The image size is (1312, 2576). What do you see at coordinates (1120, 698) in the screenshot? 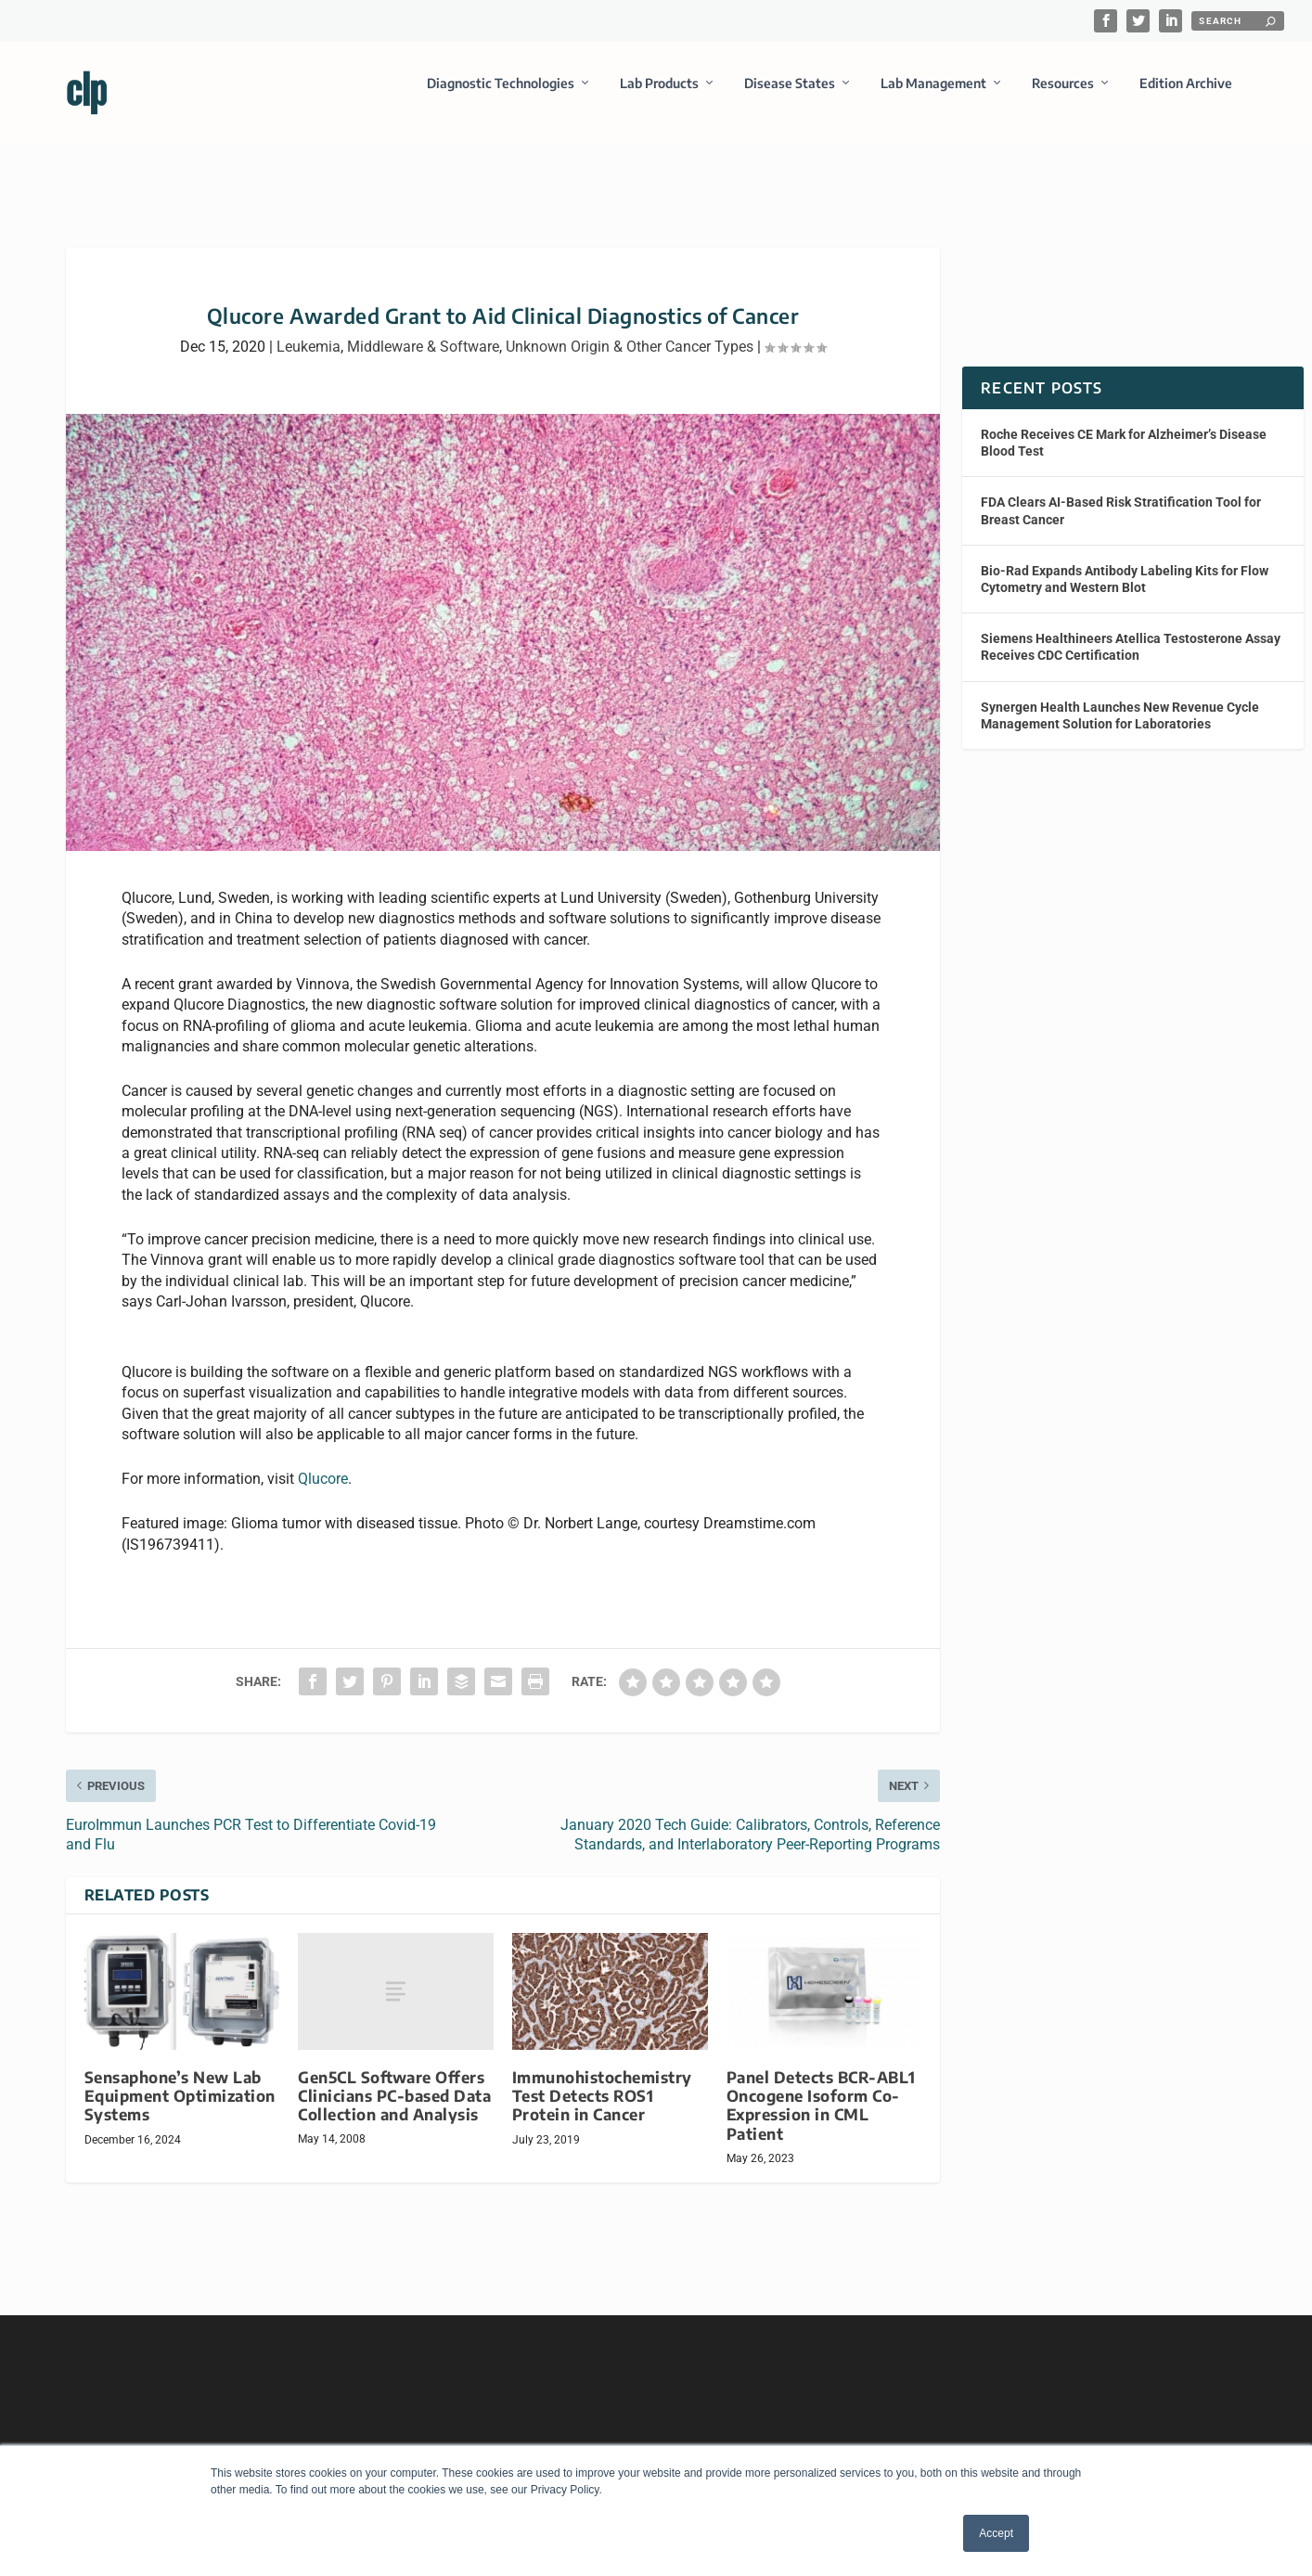
I see `Synergen Health Launches New Revenue Cycle Management Solution for Laboratories` at bounding box center [1120, 698].